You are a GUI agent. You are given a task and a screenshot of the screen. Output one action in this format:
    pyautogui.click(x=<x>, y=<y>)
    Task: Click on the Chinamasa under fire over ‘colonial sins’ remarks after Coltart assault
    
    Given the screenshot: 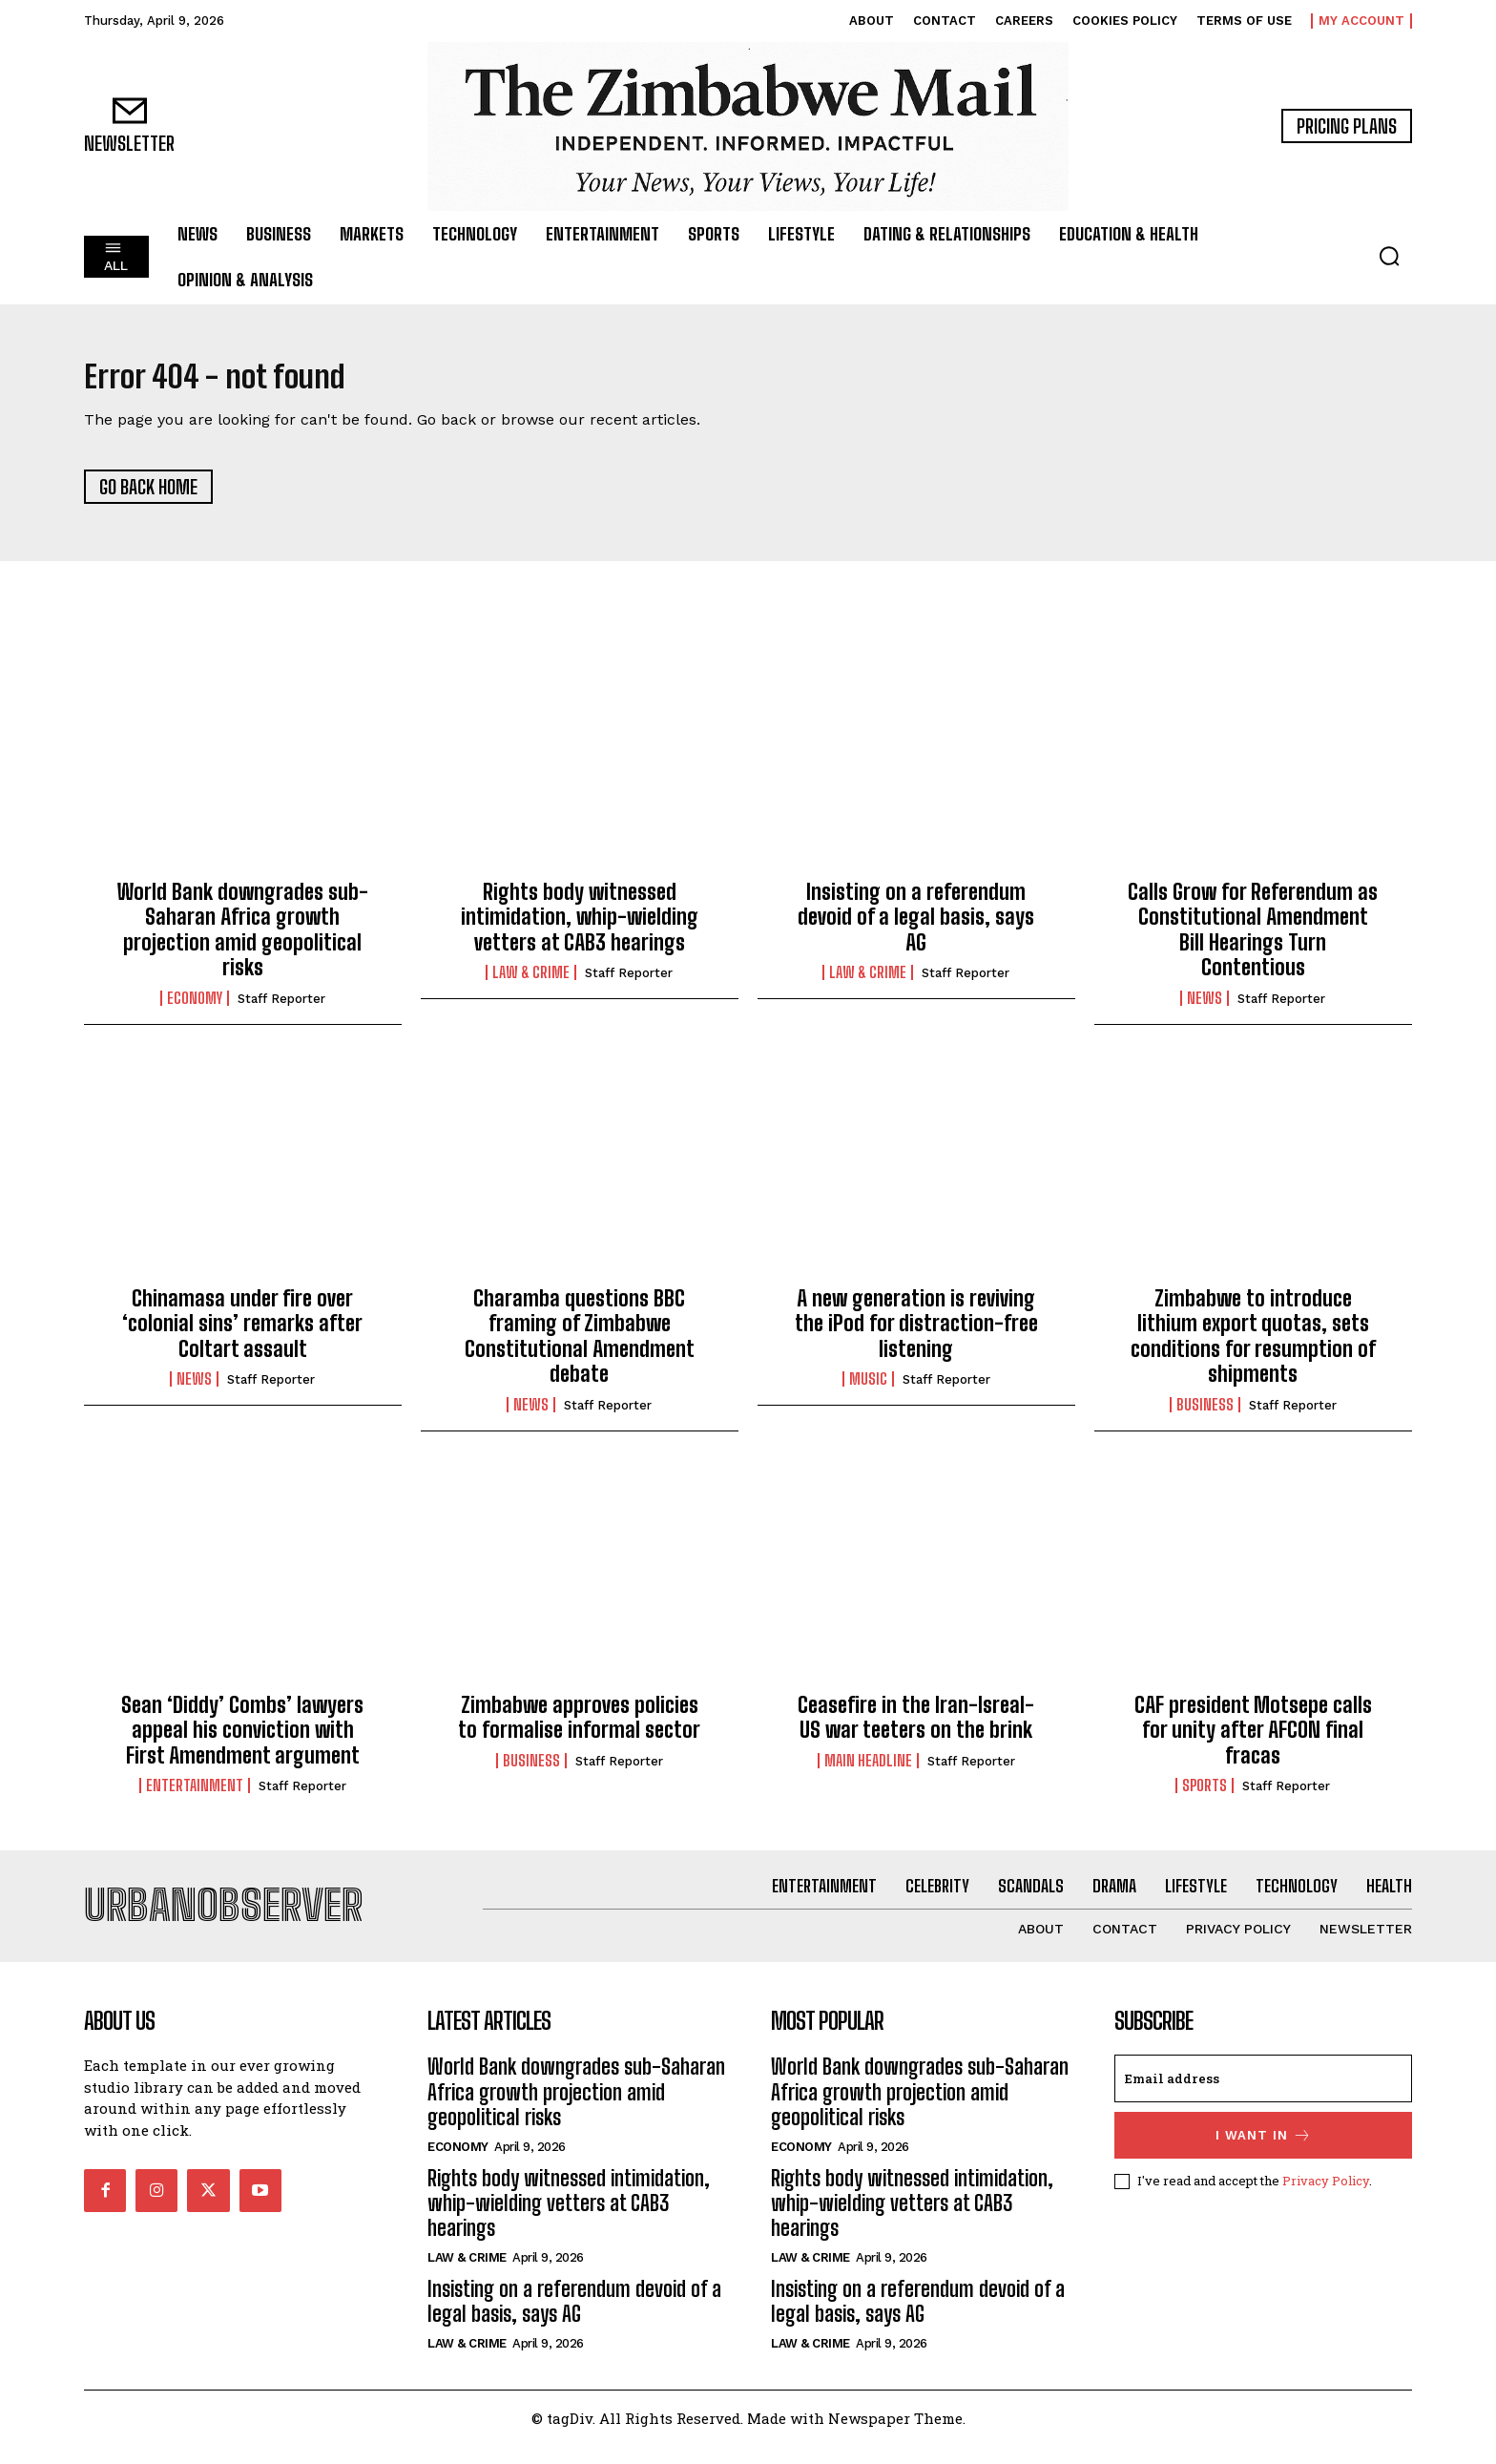 What is the action you would take?
    pyautogui.click(x=242, y=1333)
    